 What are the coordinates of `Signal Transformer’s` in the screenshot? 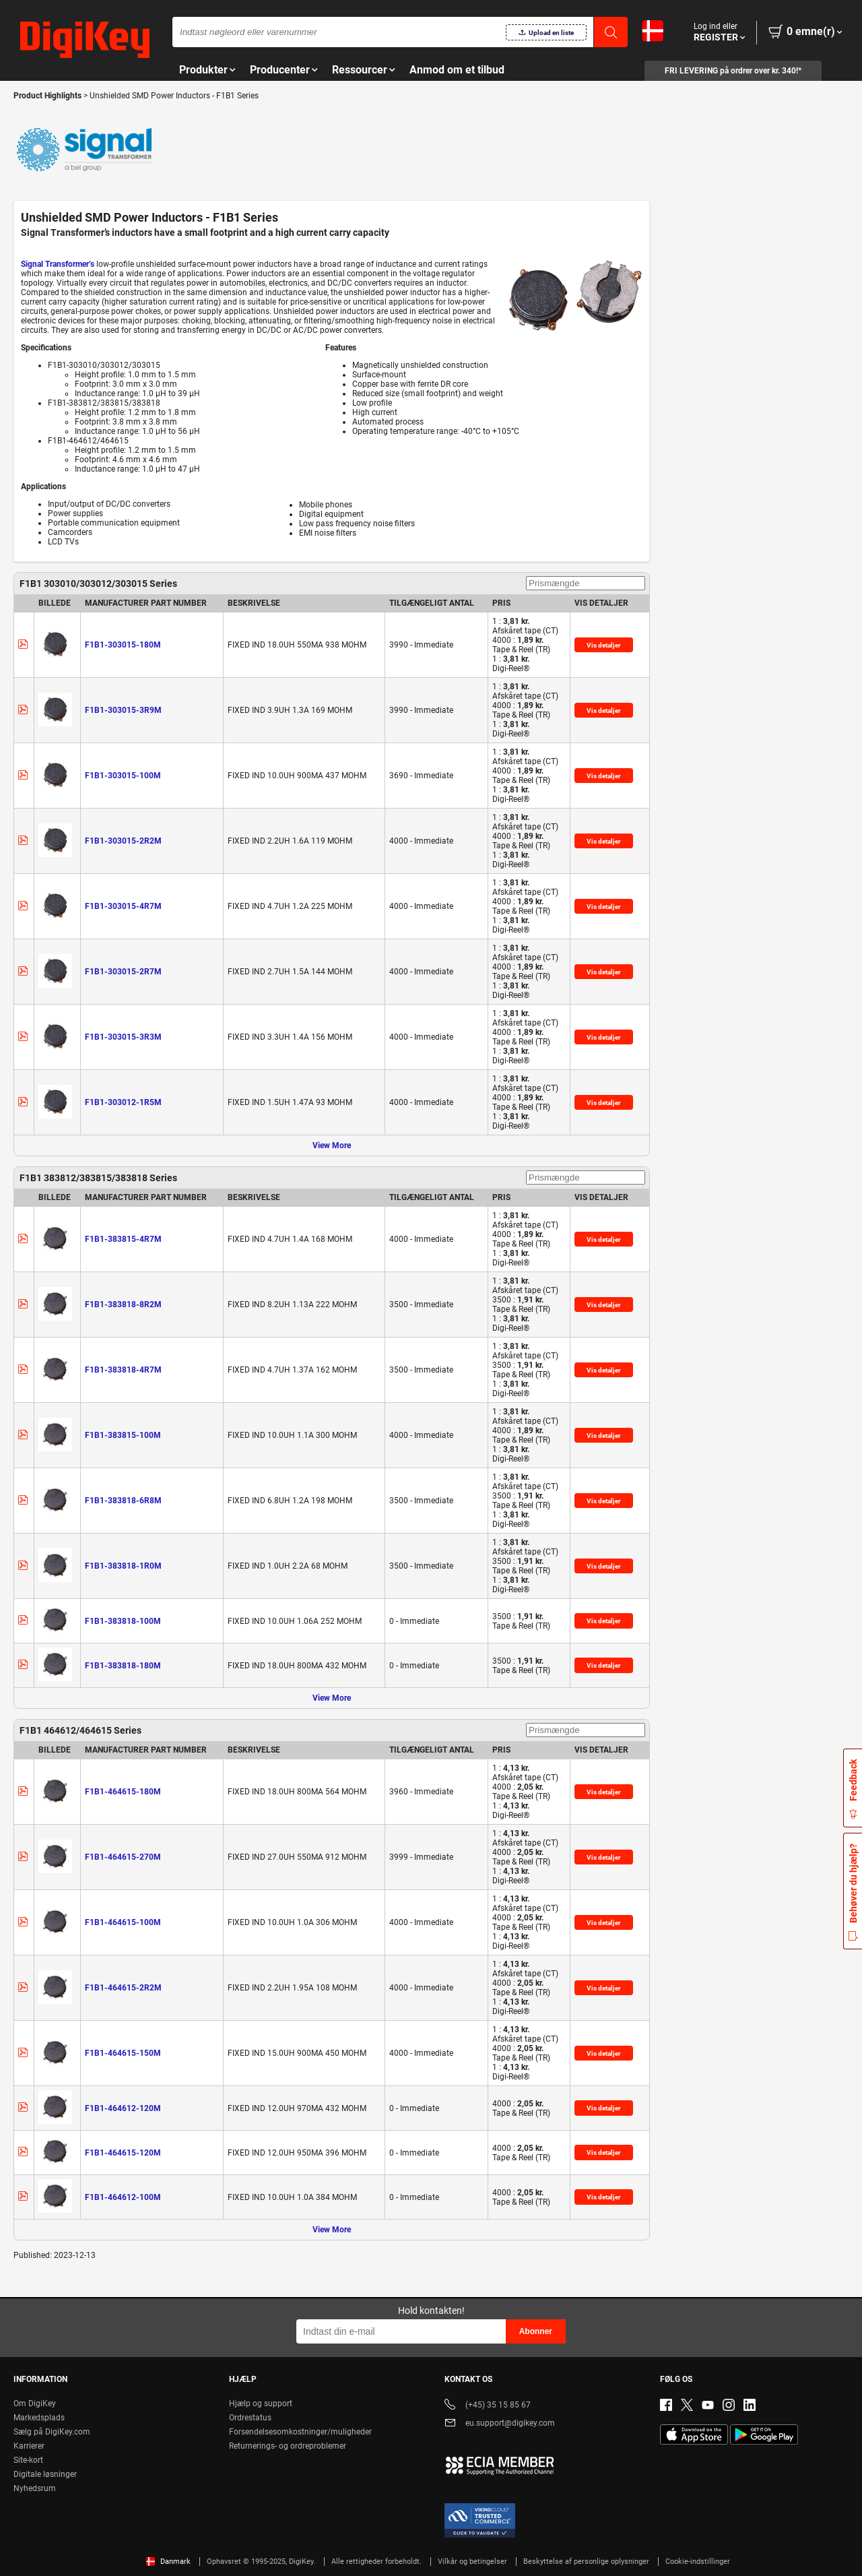 It's located at (57, 264).